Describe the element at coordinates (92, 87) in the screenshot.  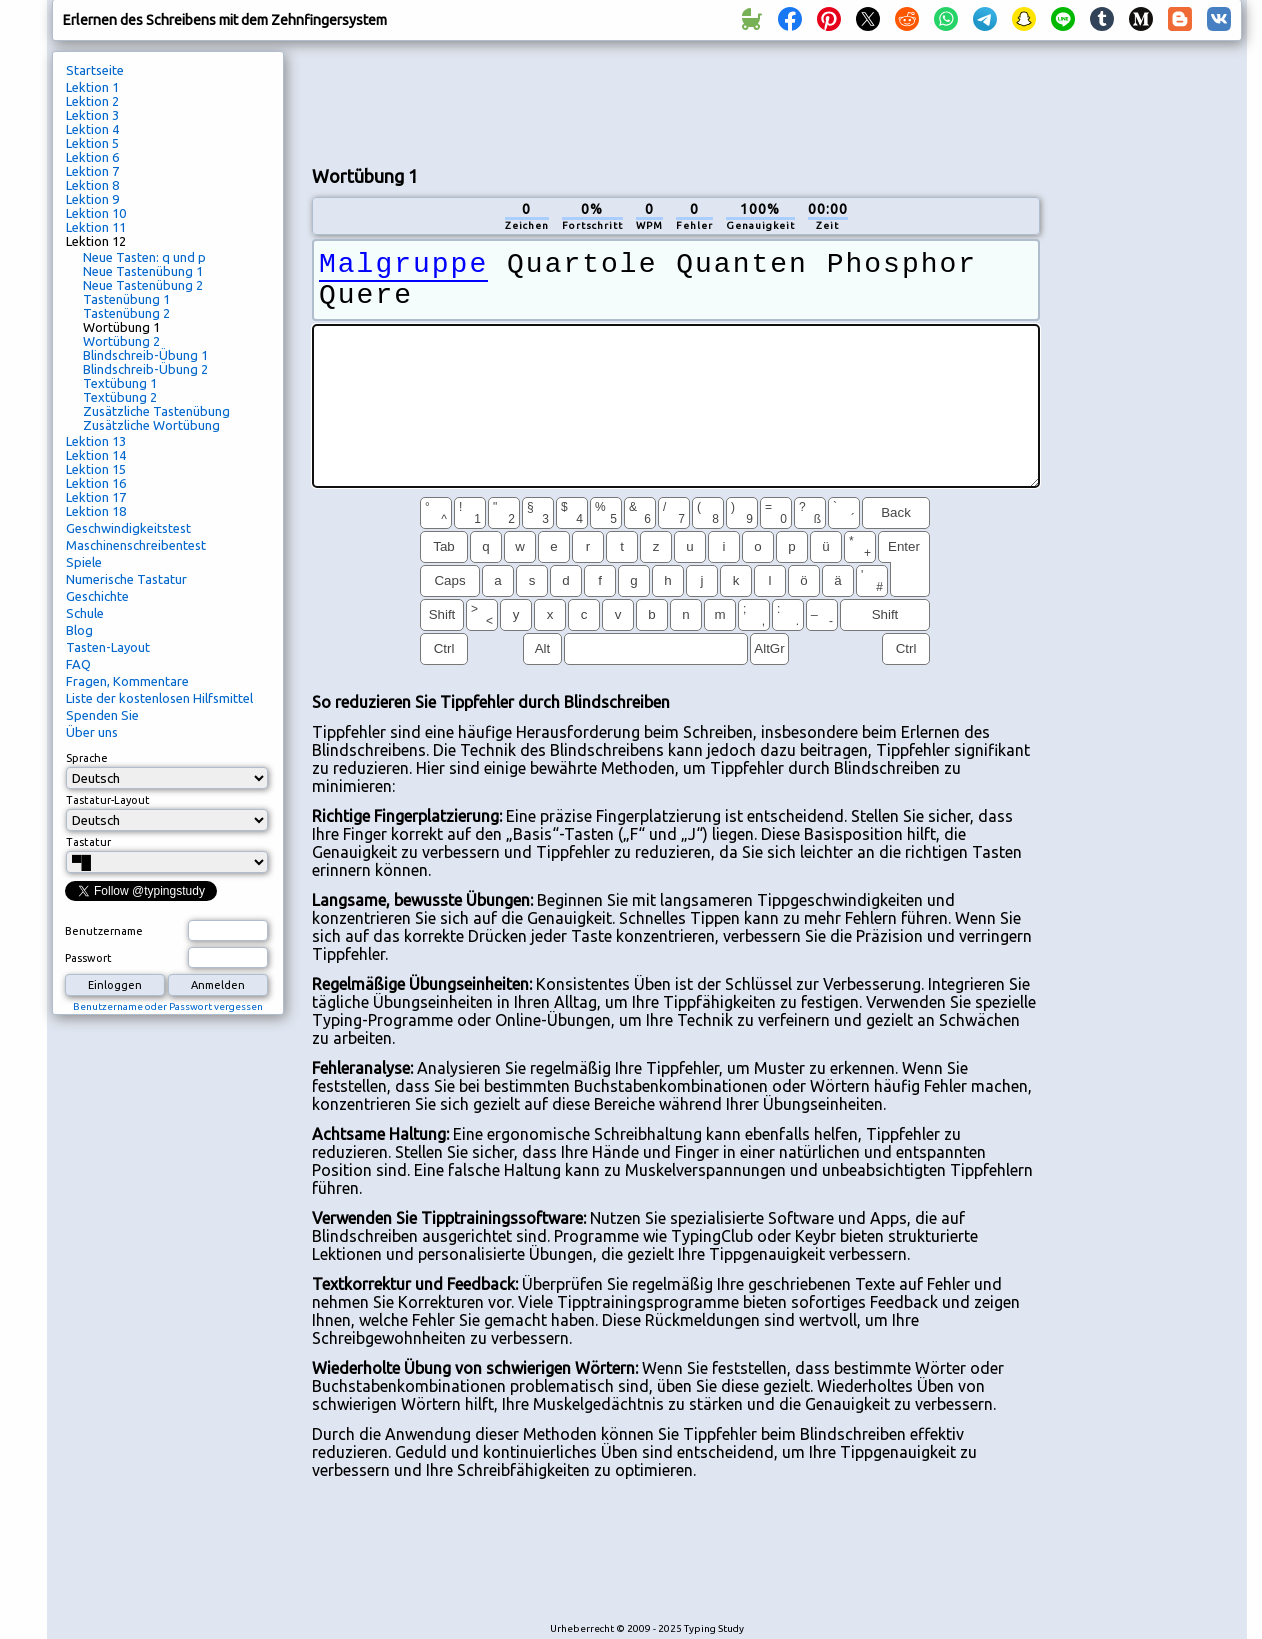
I see `Lektion 1` at that location.